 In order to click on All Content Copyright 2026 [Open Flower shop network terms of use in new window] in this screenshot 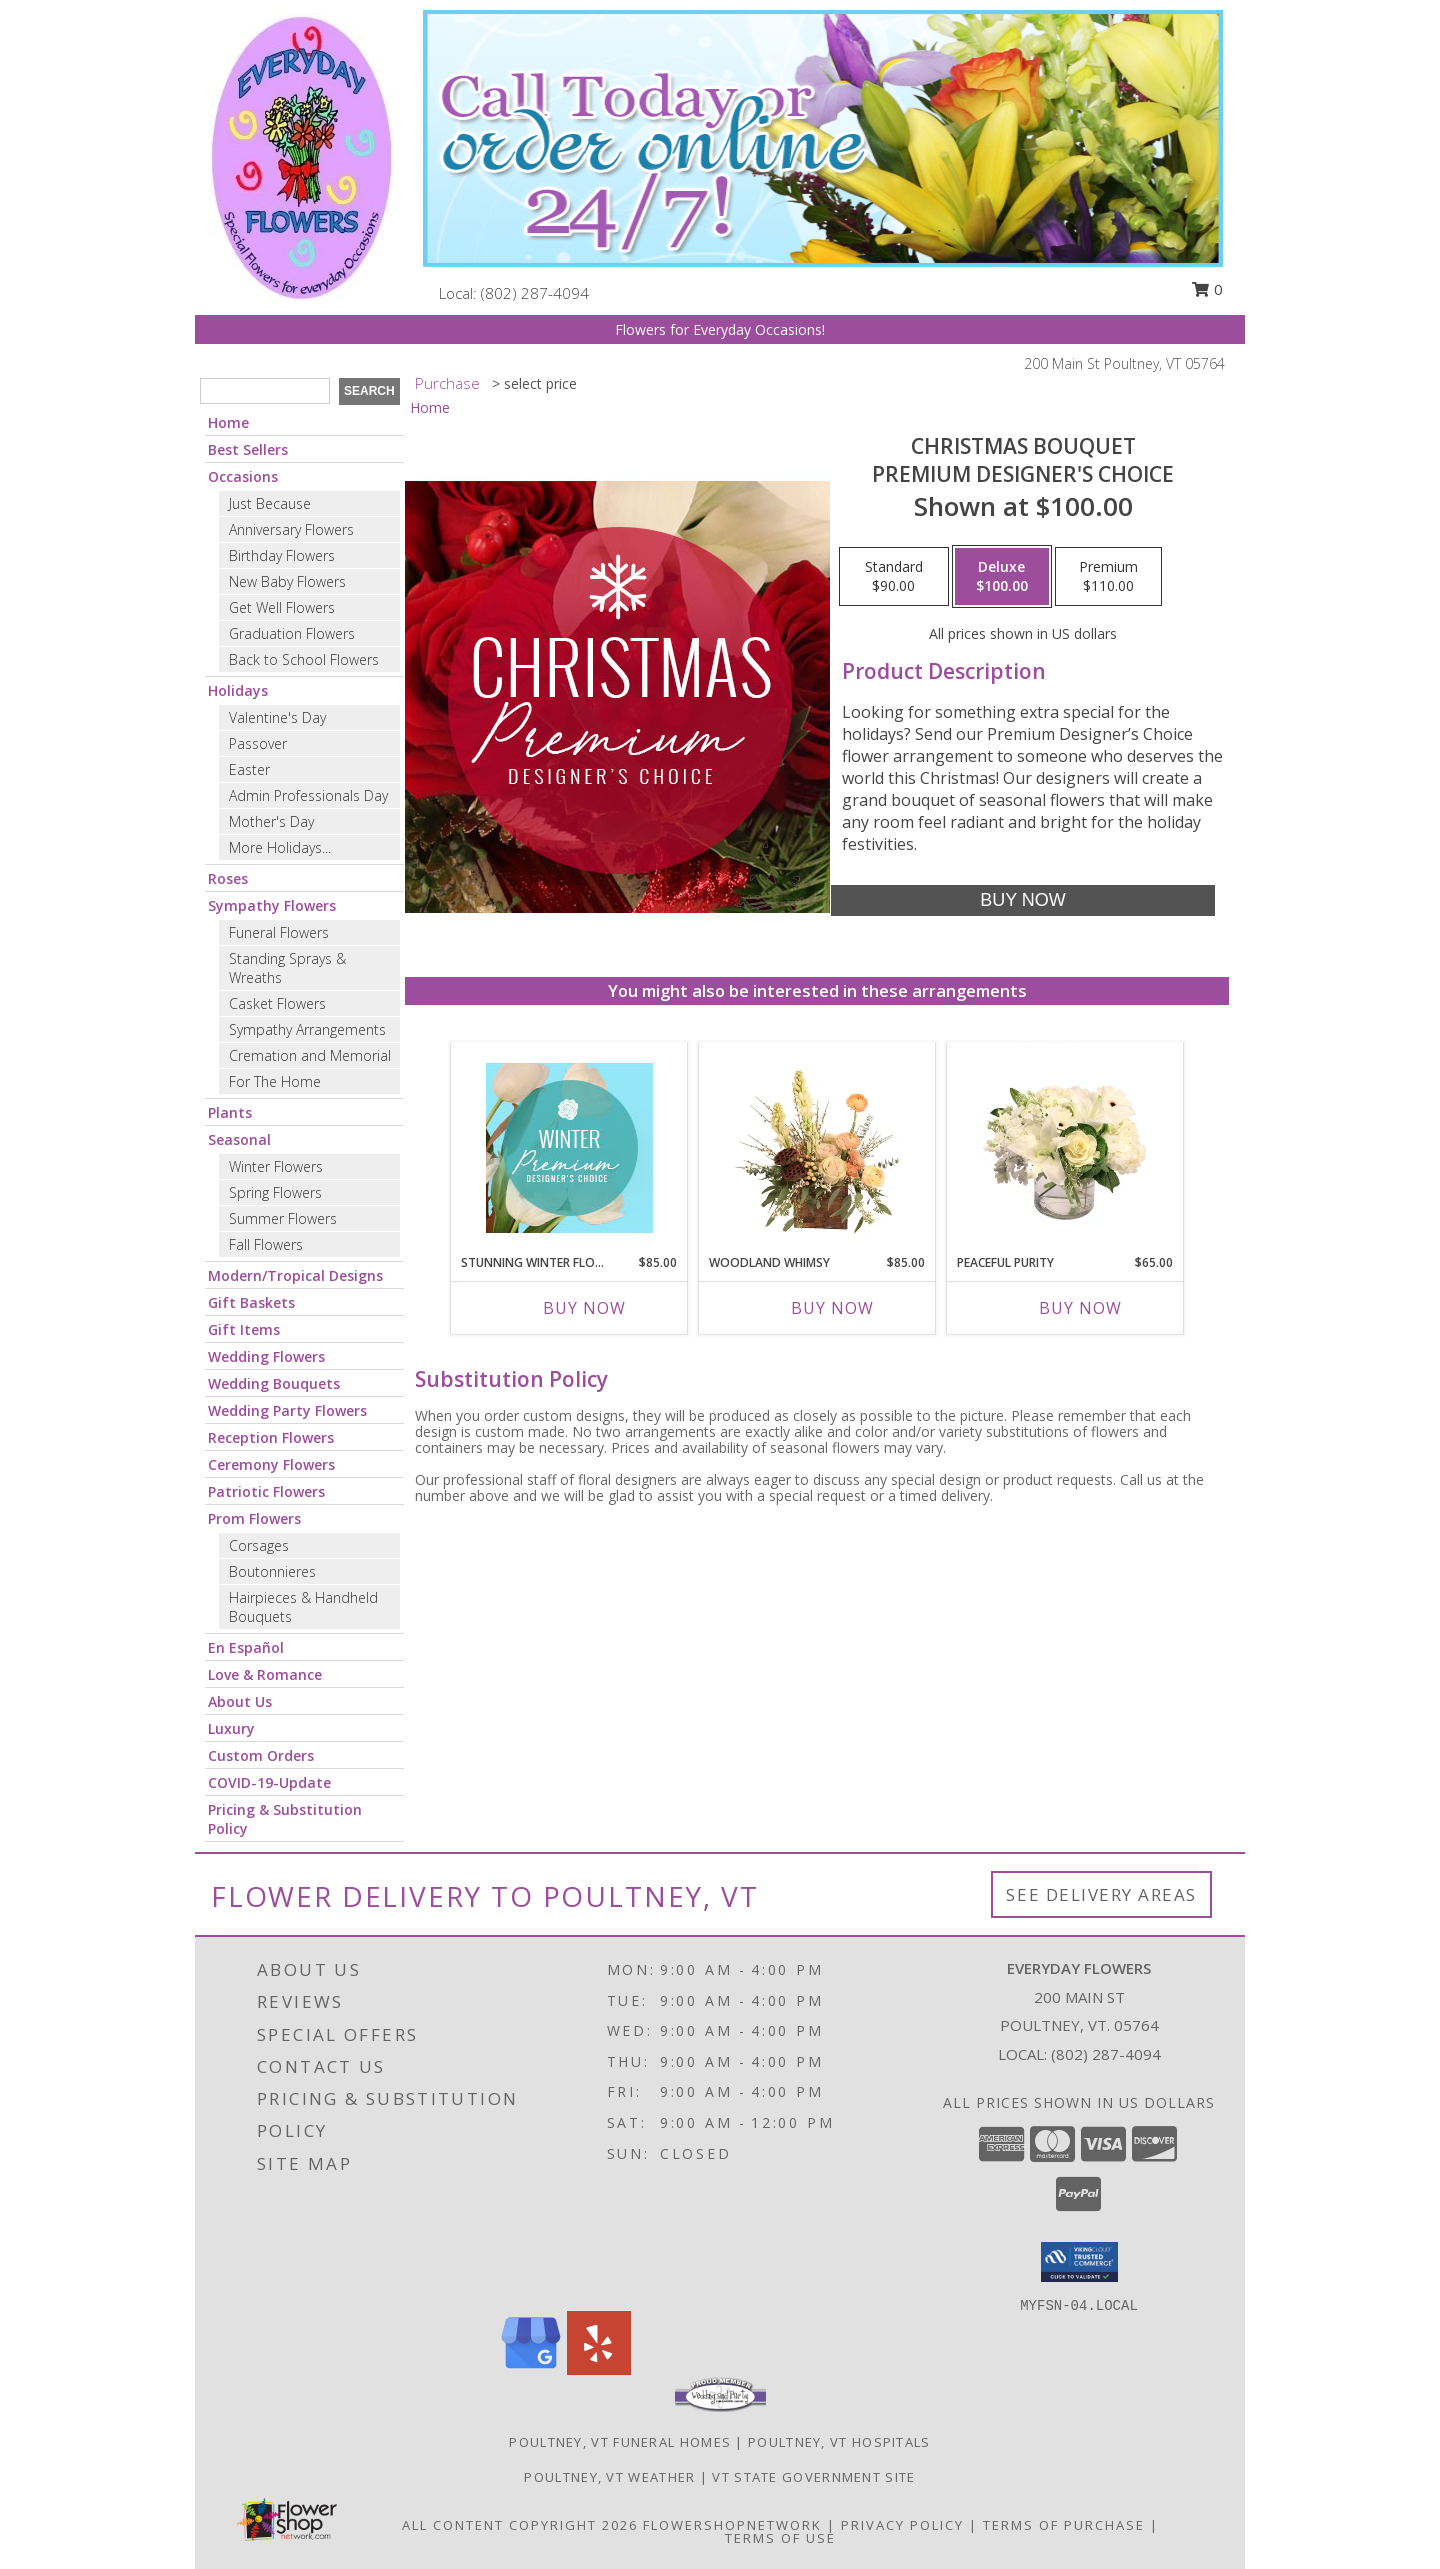, I will do `click(520, 2525)`.